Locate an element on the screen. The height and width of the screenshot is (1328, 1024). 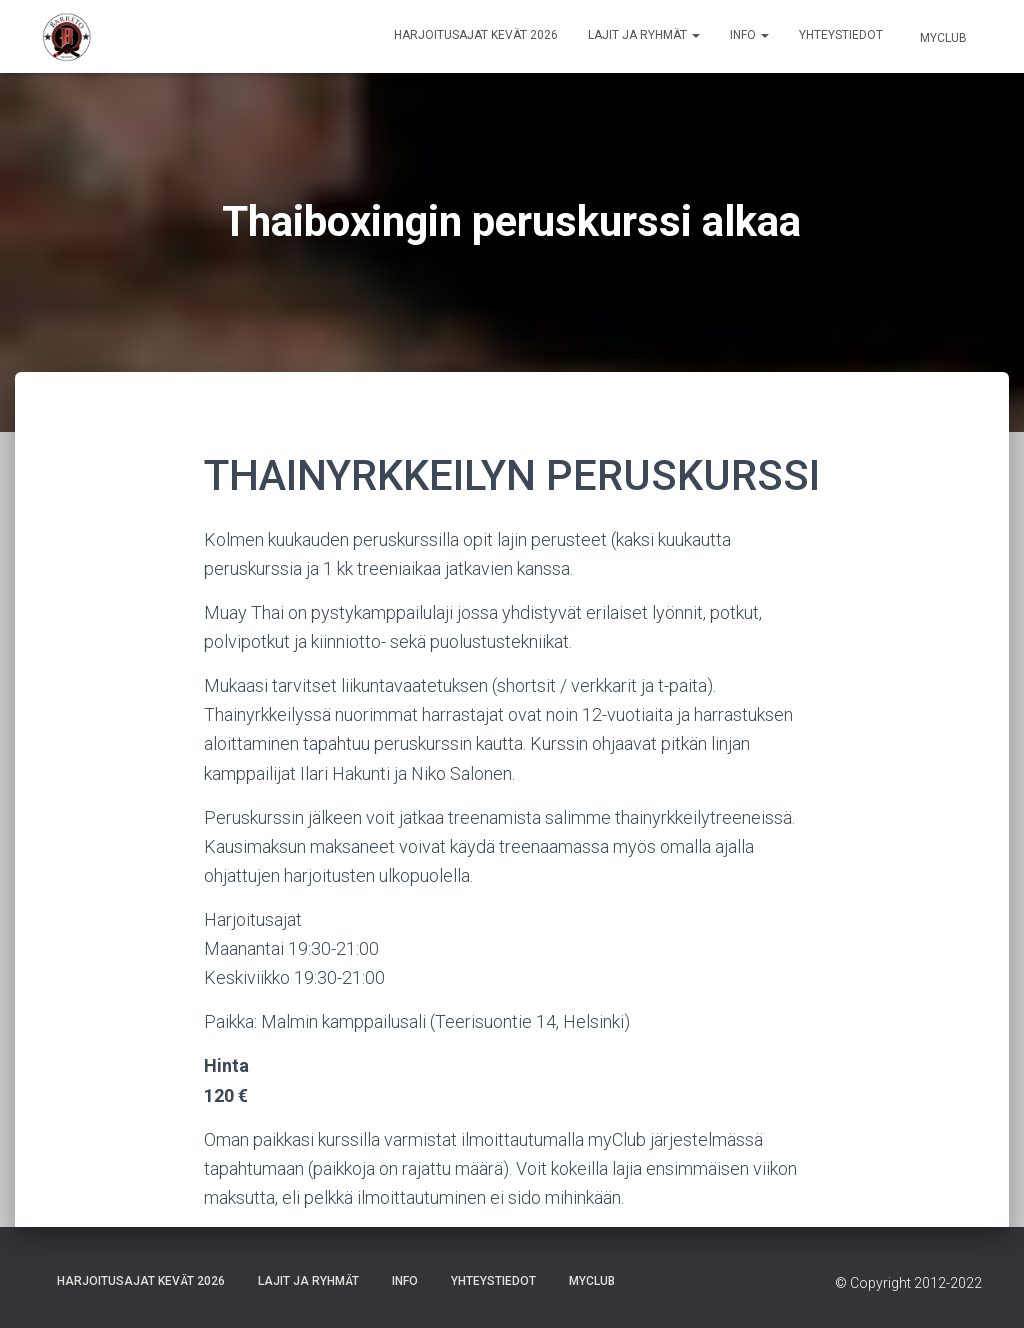
Lajit ja ryhmät is located at coordinates (644, 35).